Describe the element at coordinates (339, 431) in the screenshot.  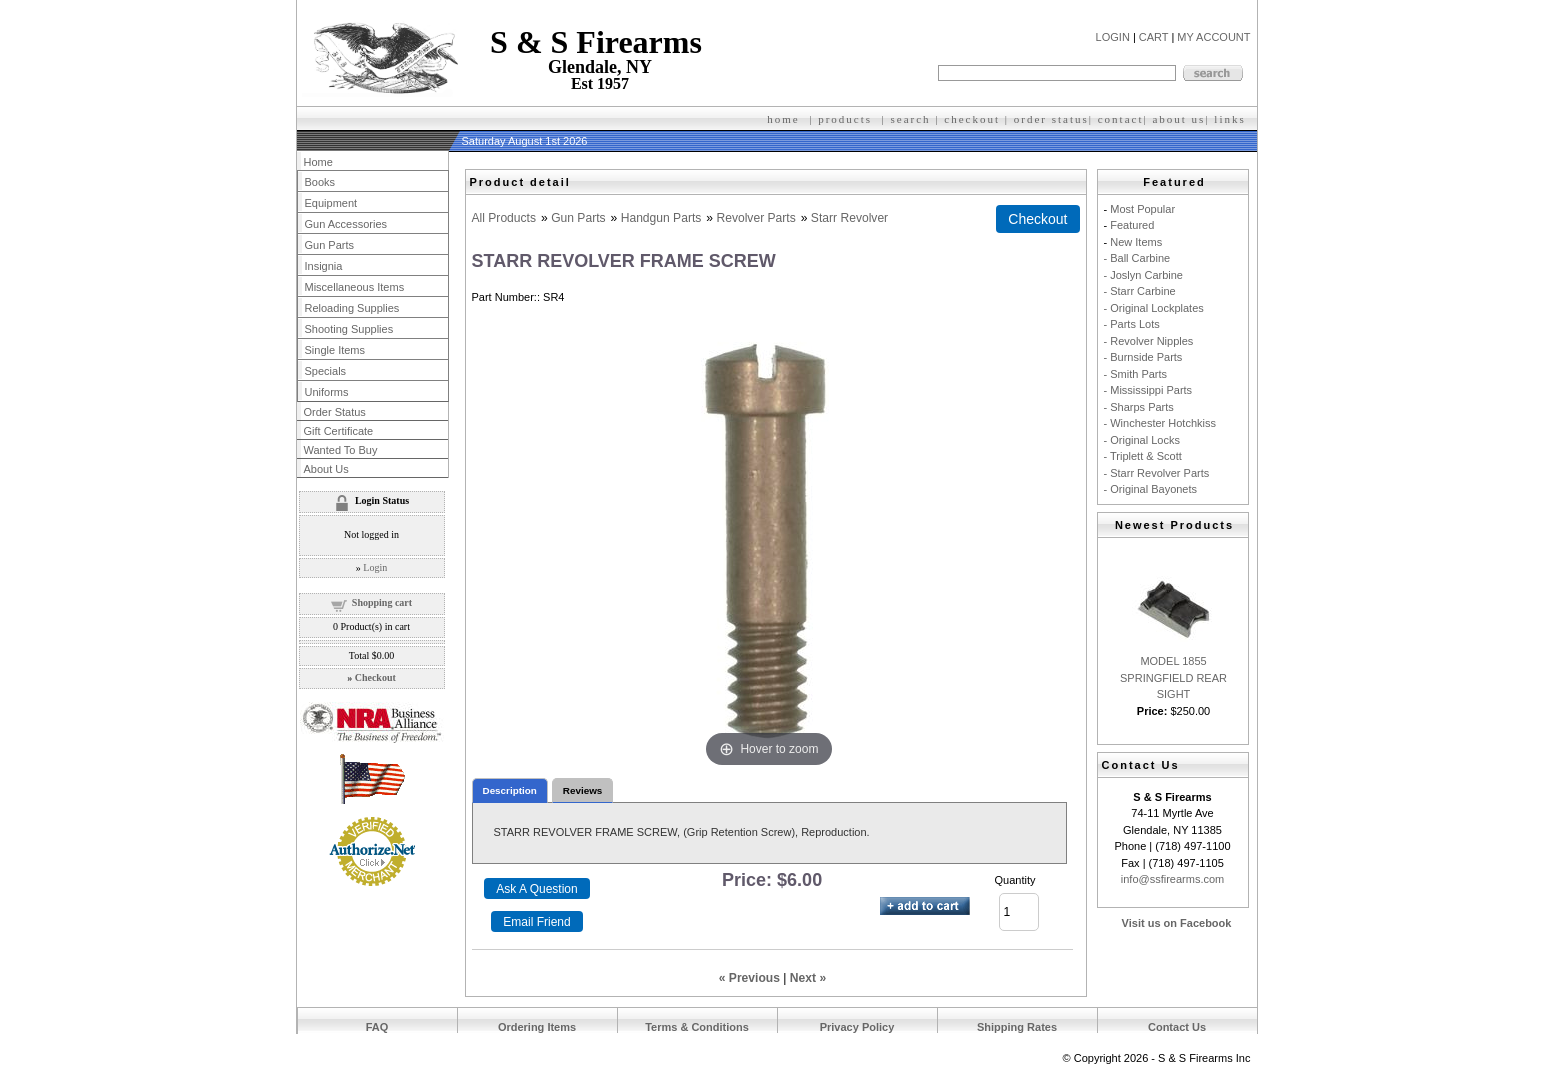
I see `Gift Certificate` at that location.